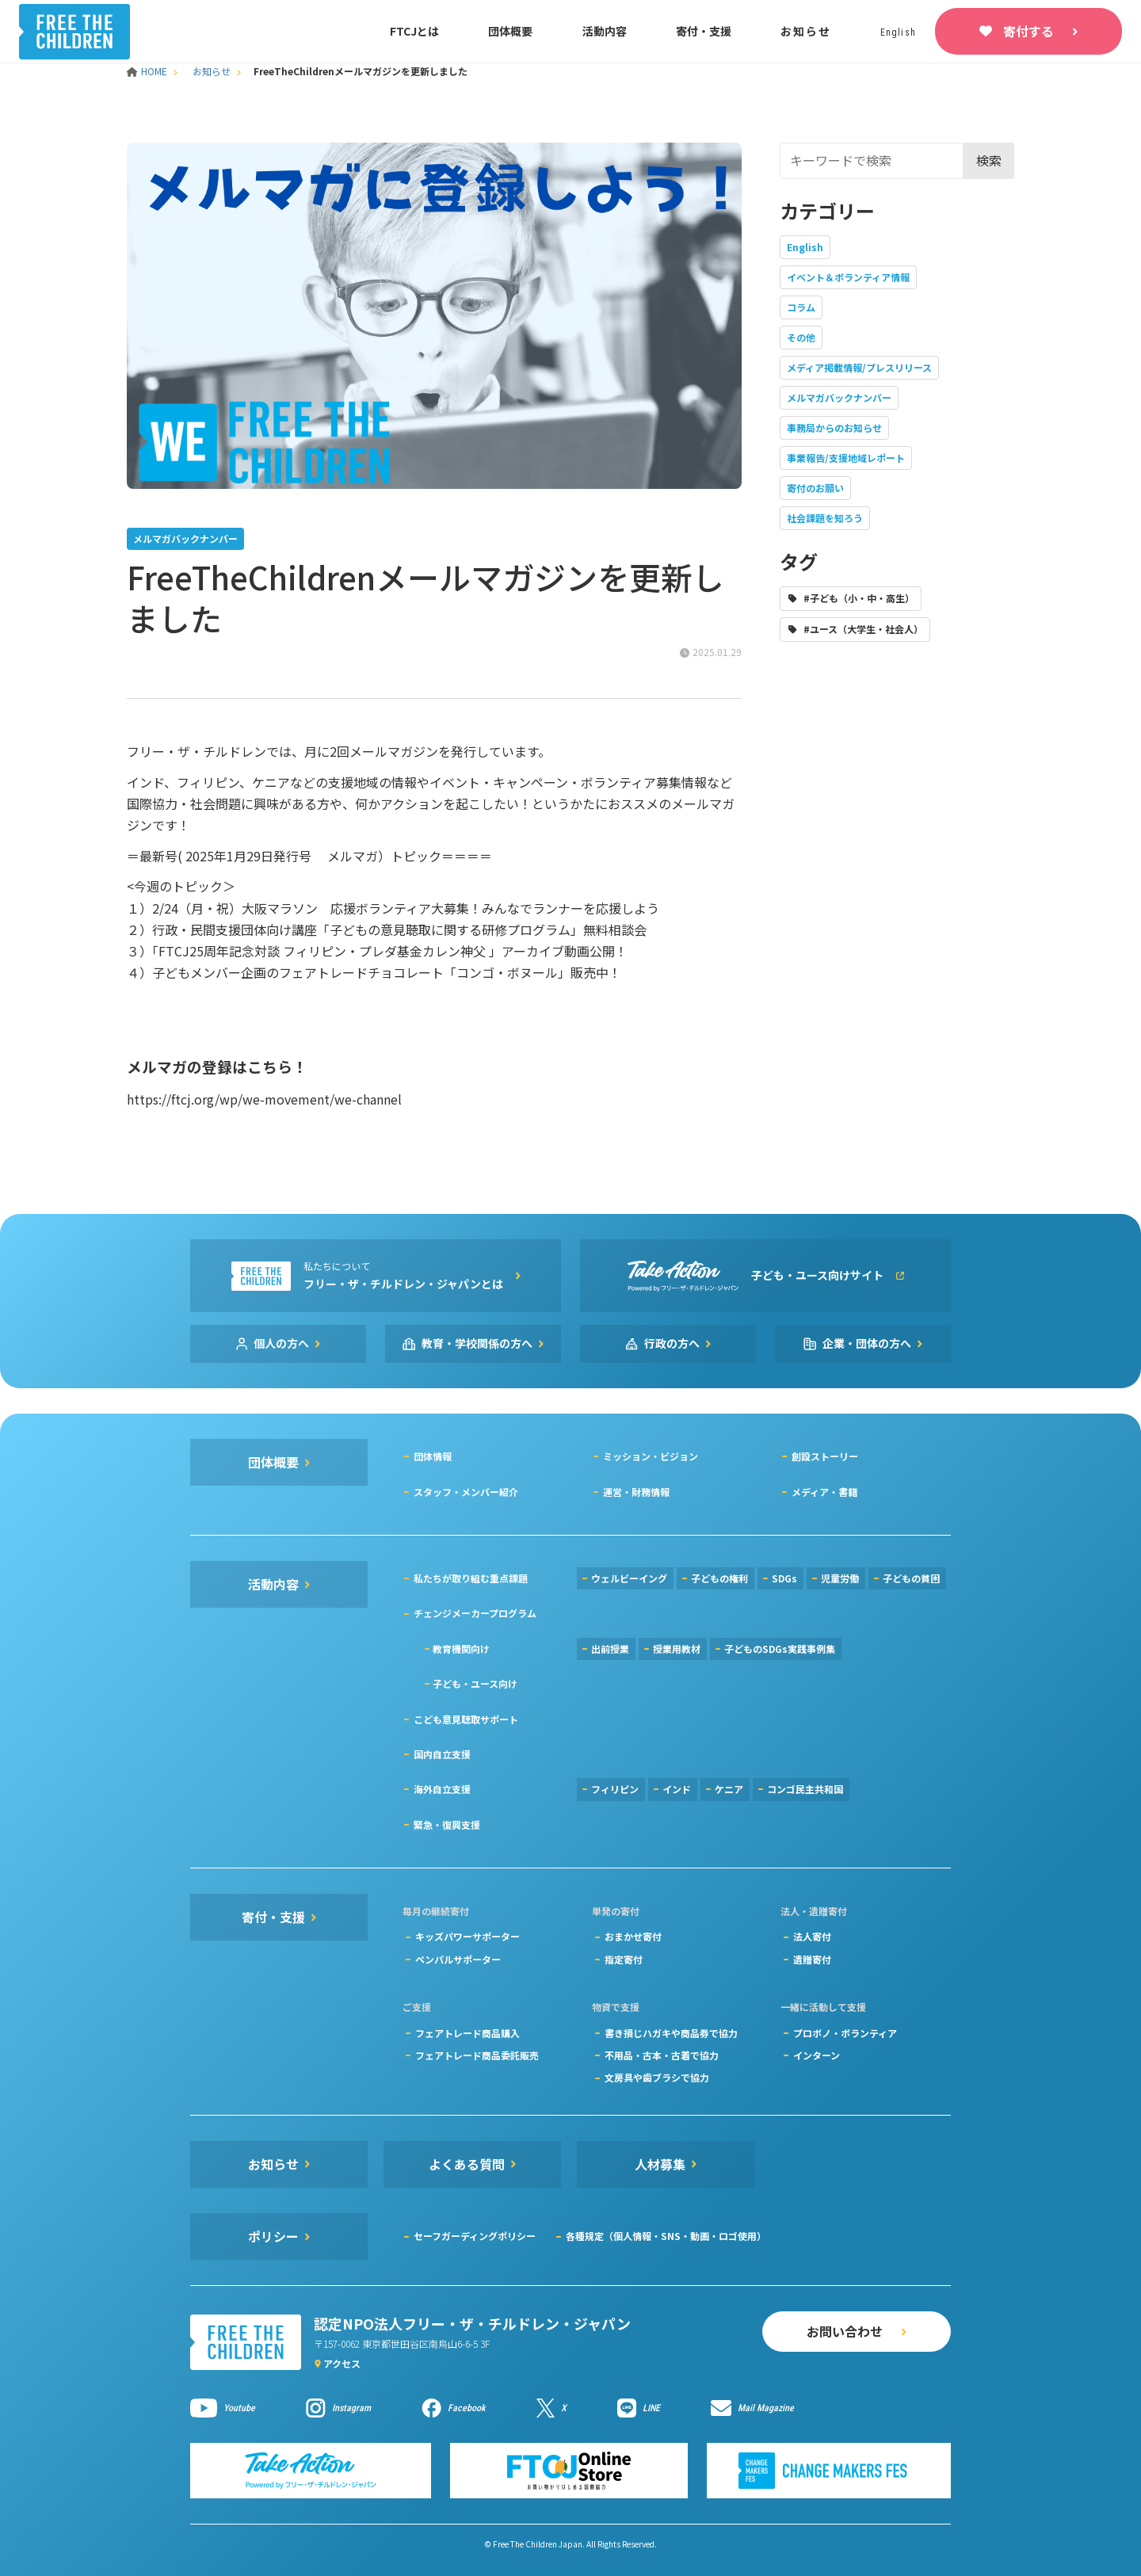 The image size is (1141, 2576). I want to click on SDGs, so click(784, 1578).